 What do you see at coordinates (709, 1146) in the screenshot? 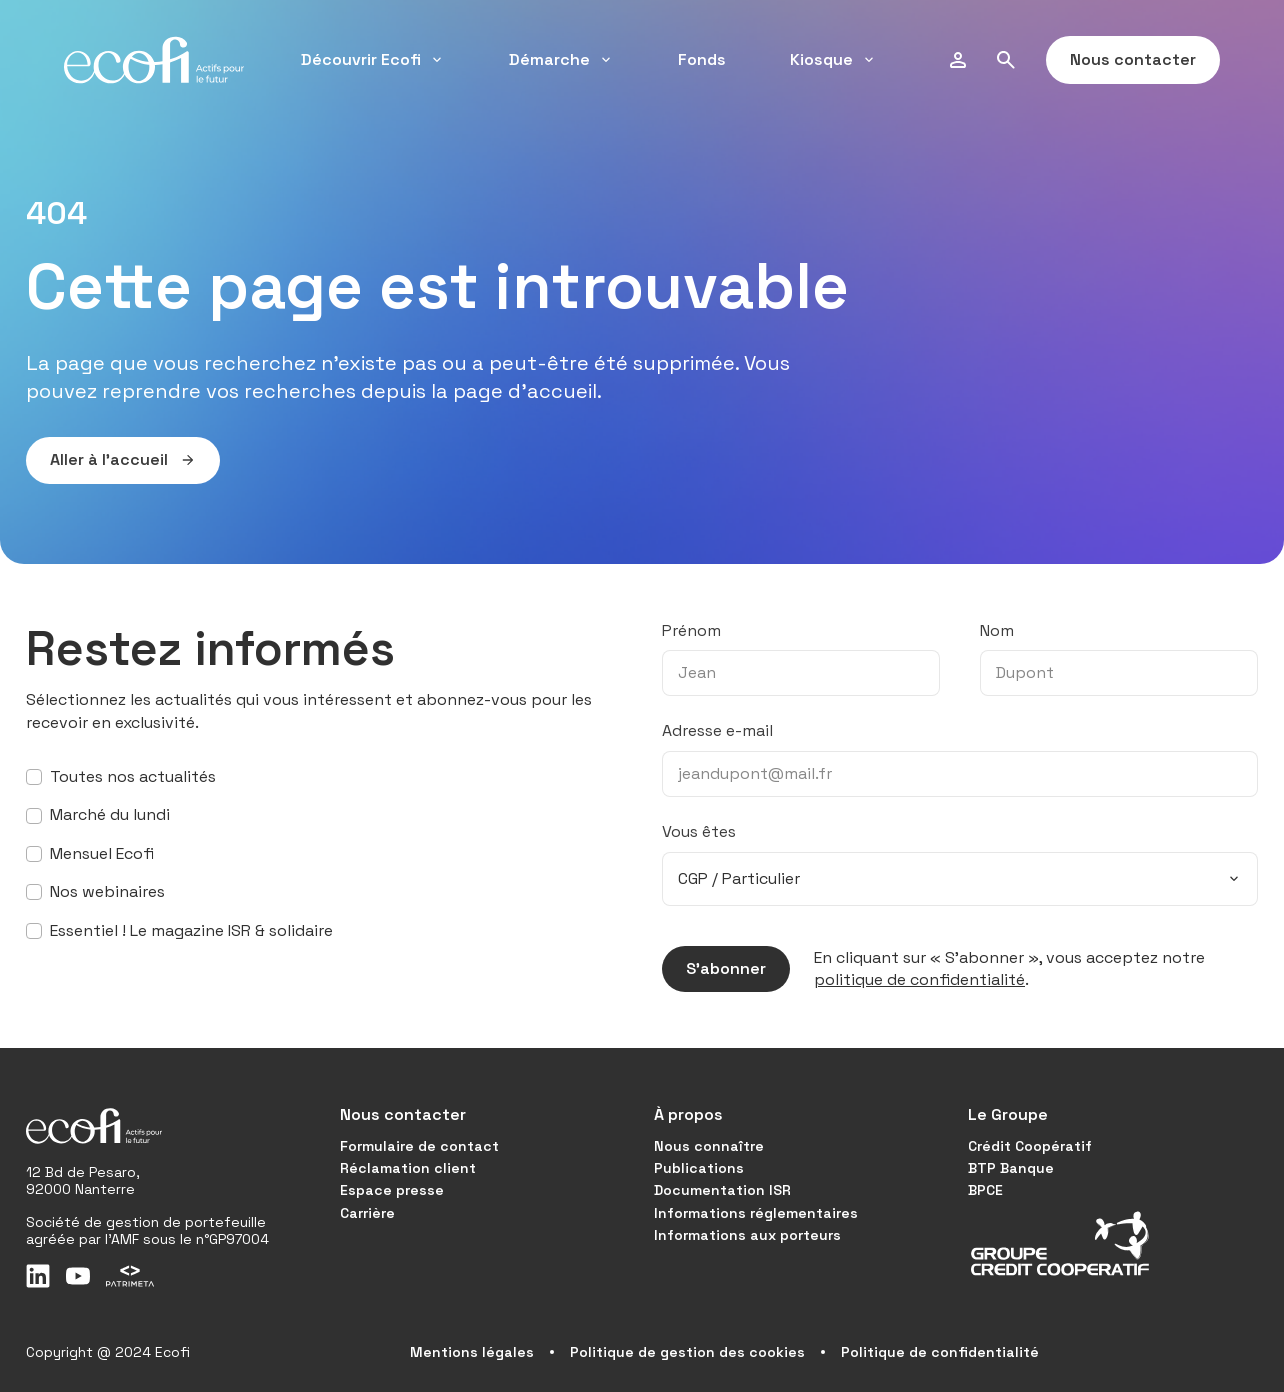
I see `Nous connaître` at bounding box center [709, 1146].